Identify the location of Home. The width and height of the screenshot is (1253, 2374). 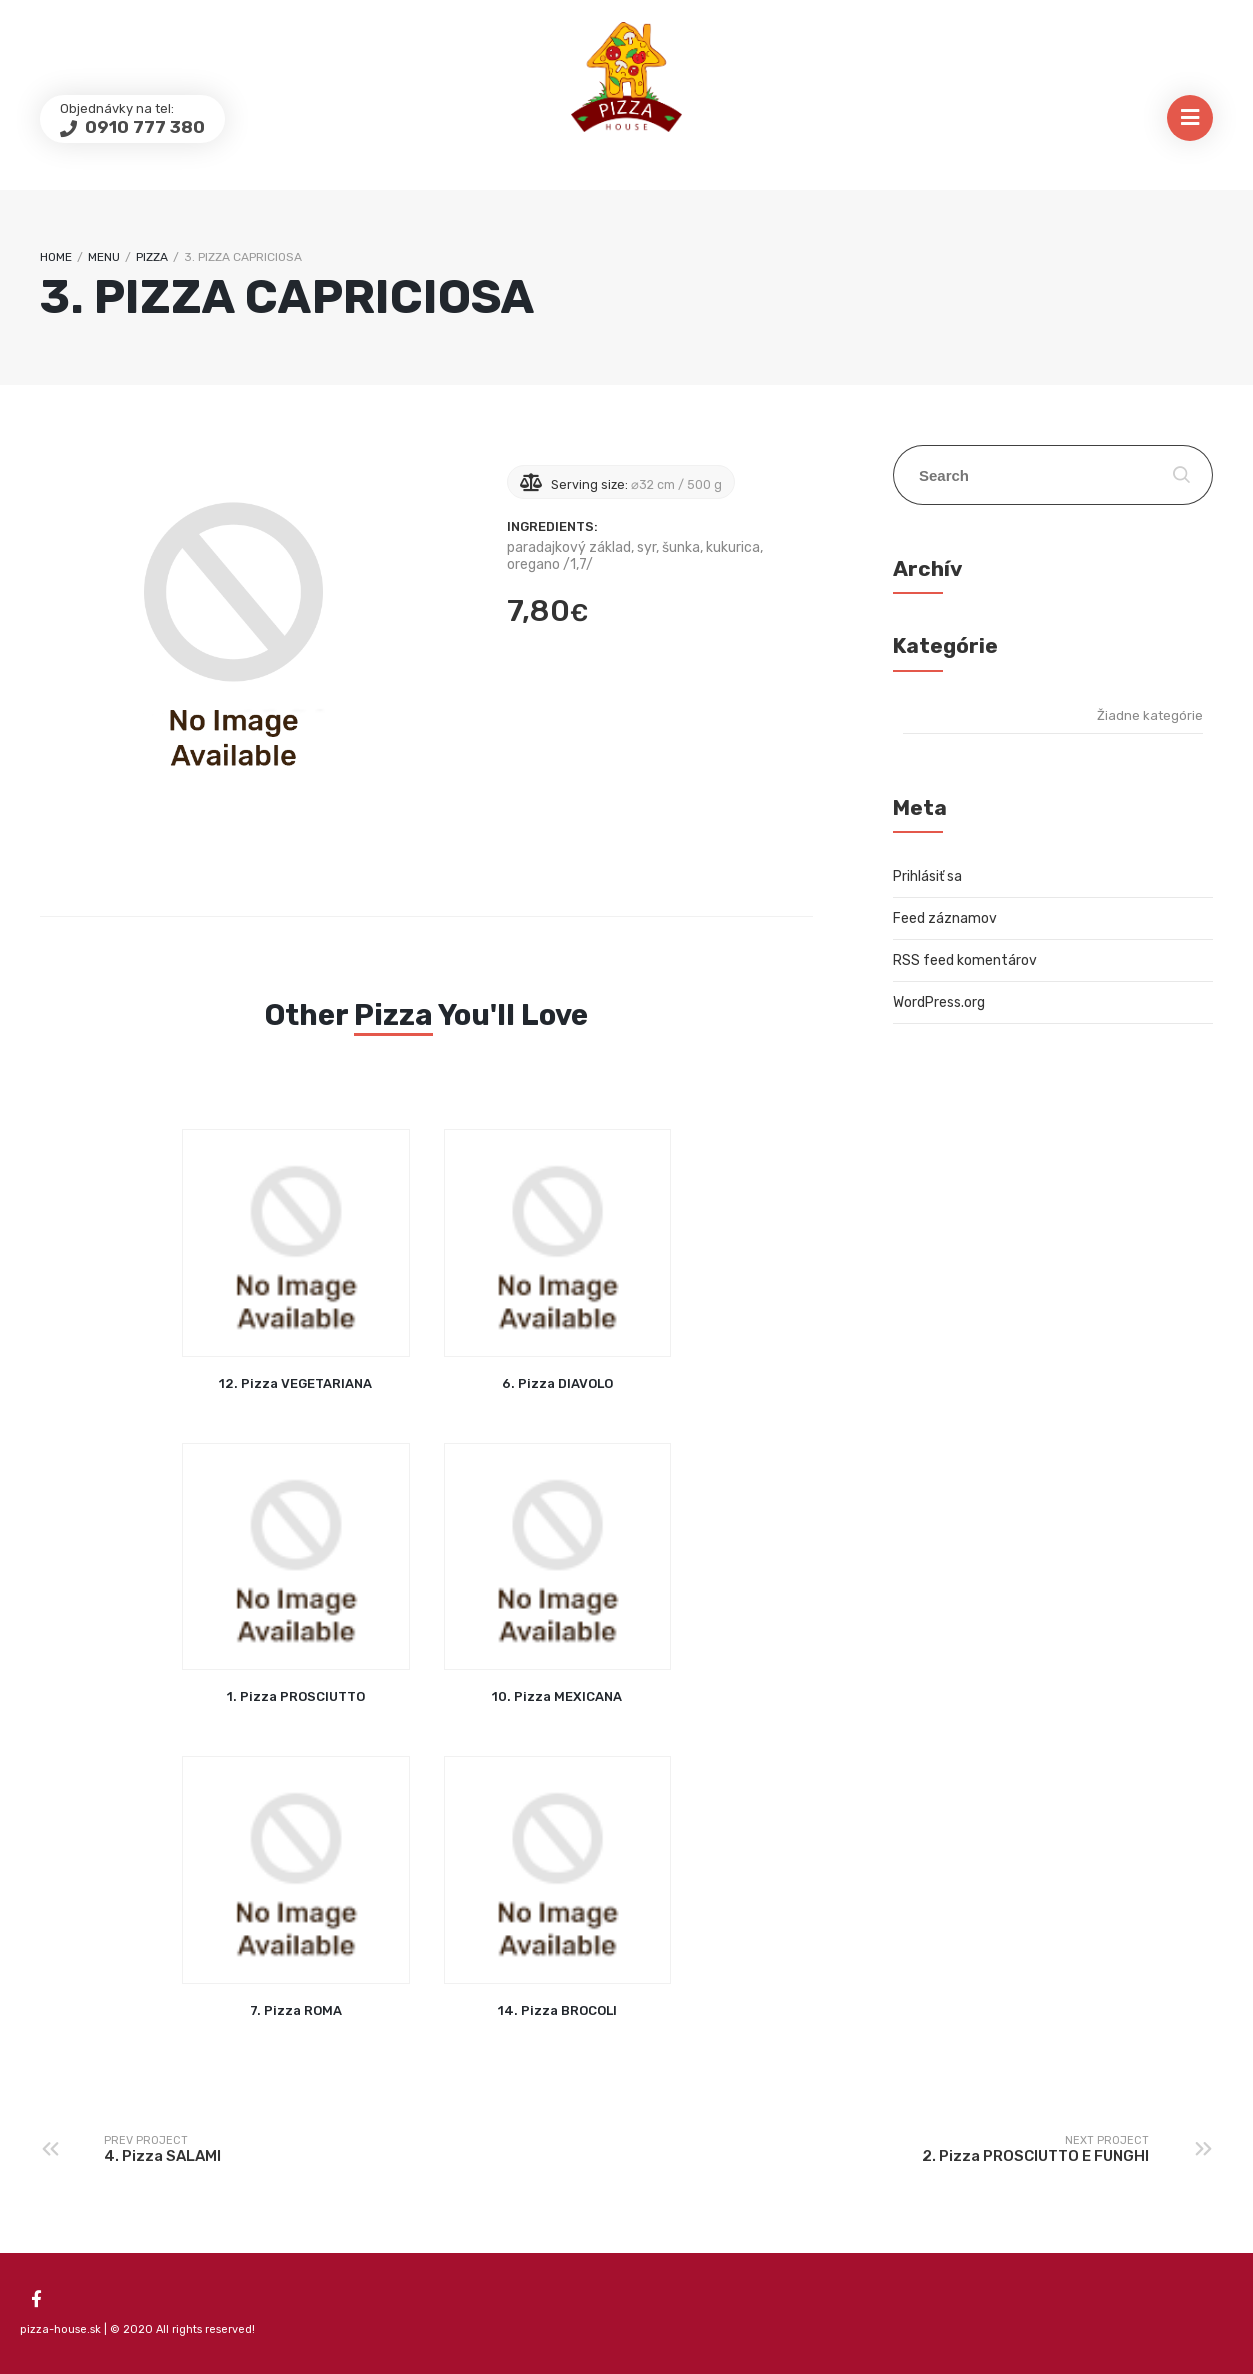
(56, 257).